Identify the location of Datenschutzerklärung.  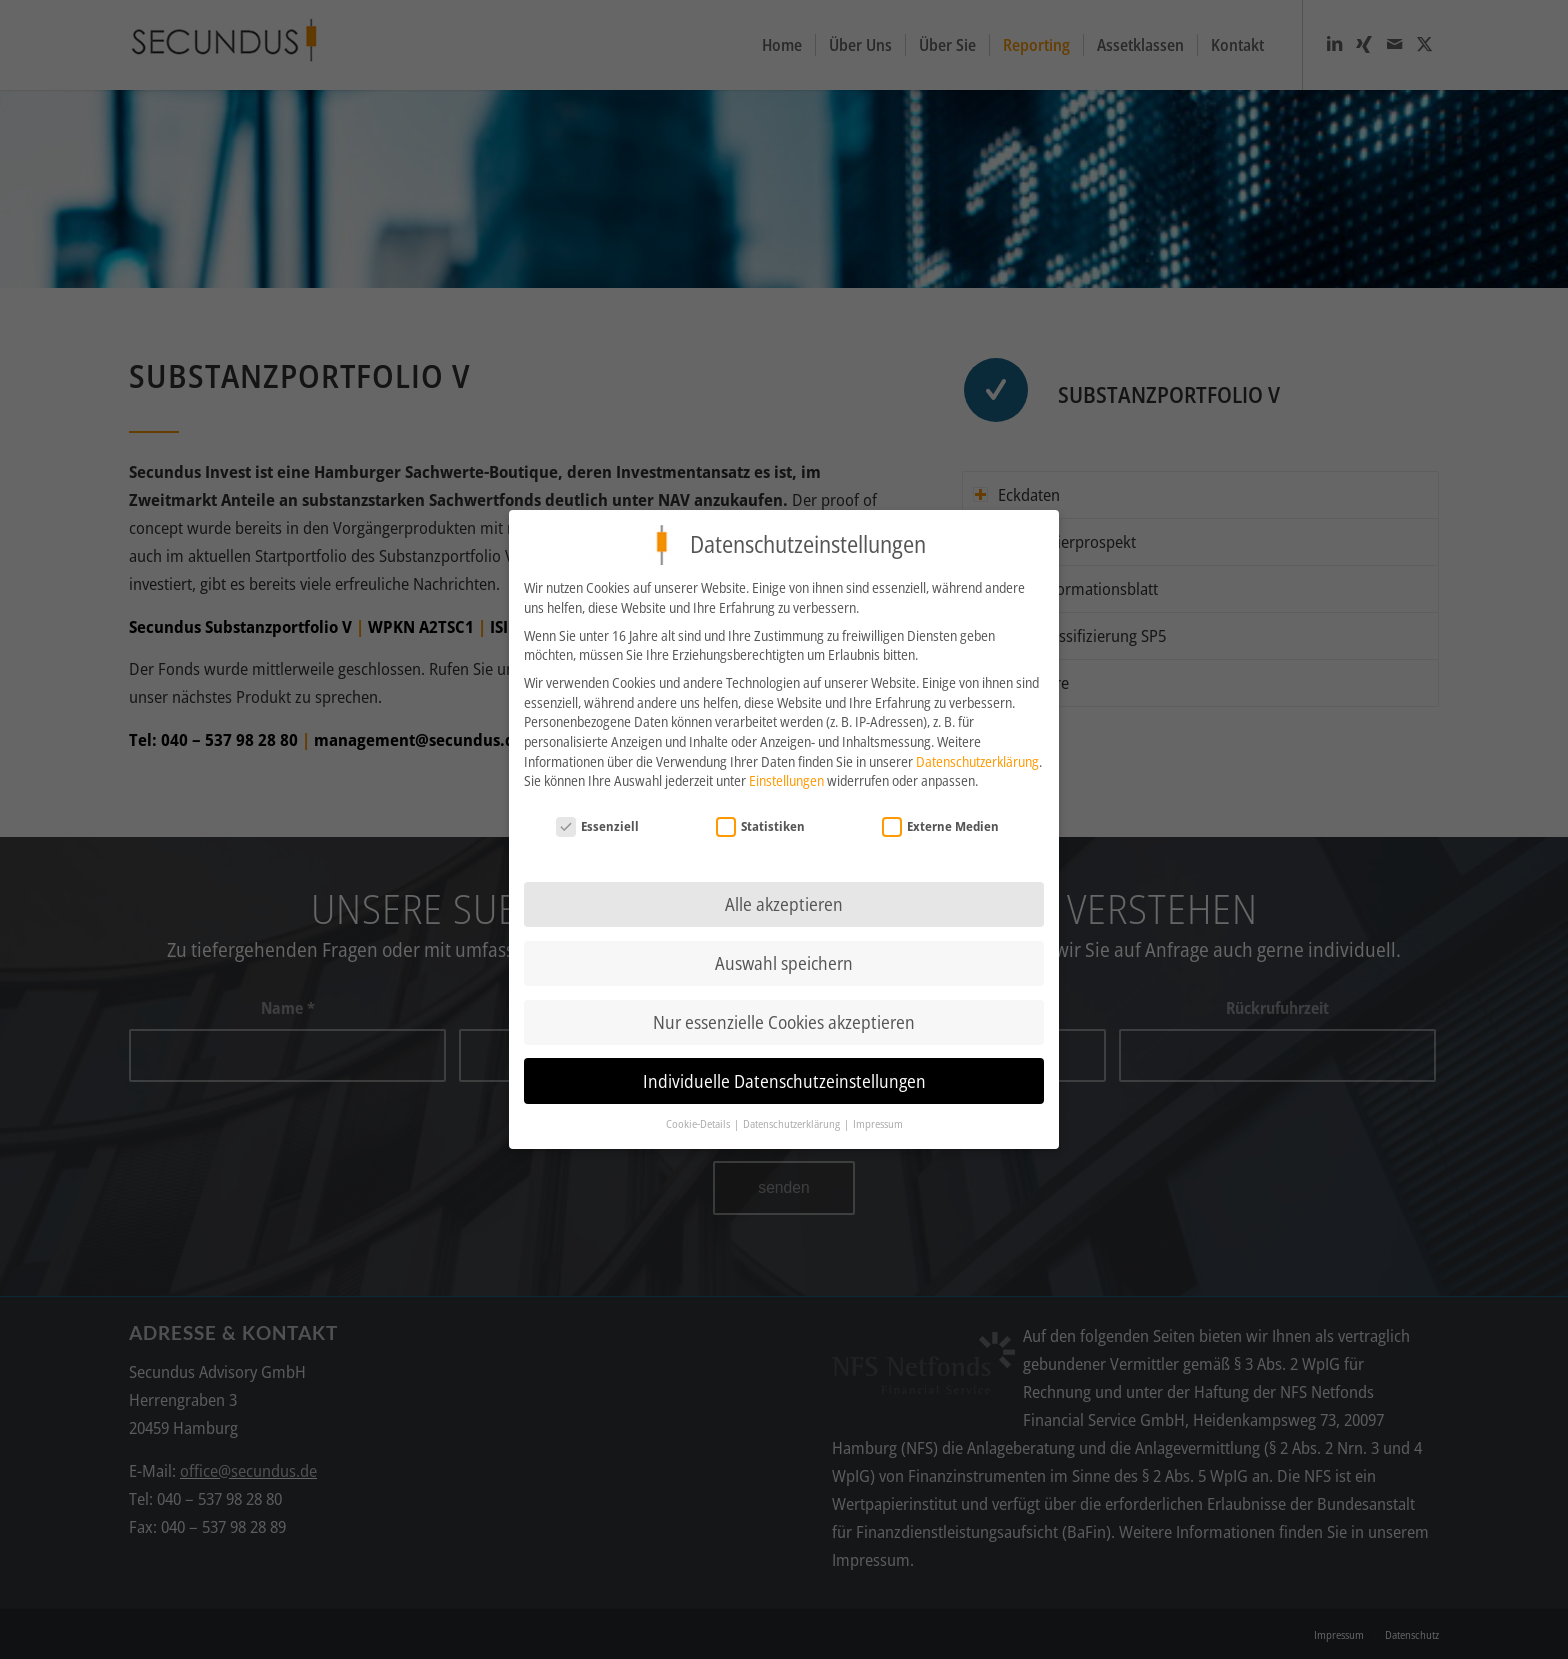
(977, 757).